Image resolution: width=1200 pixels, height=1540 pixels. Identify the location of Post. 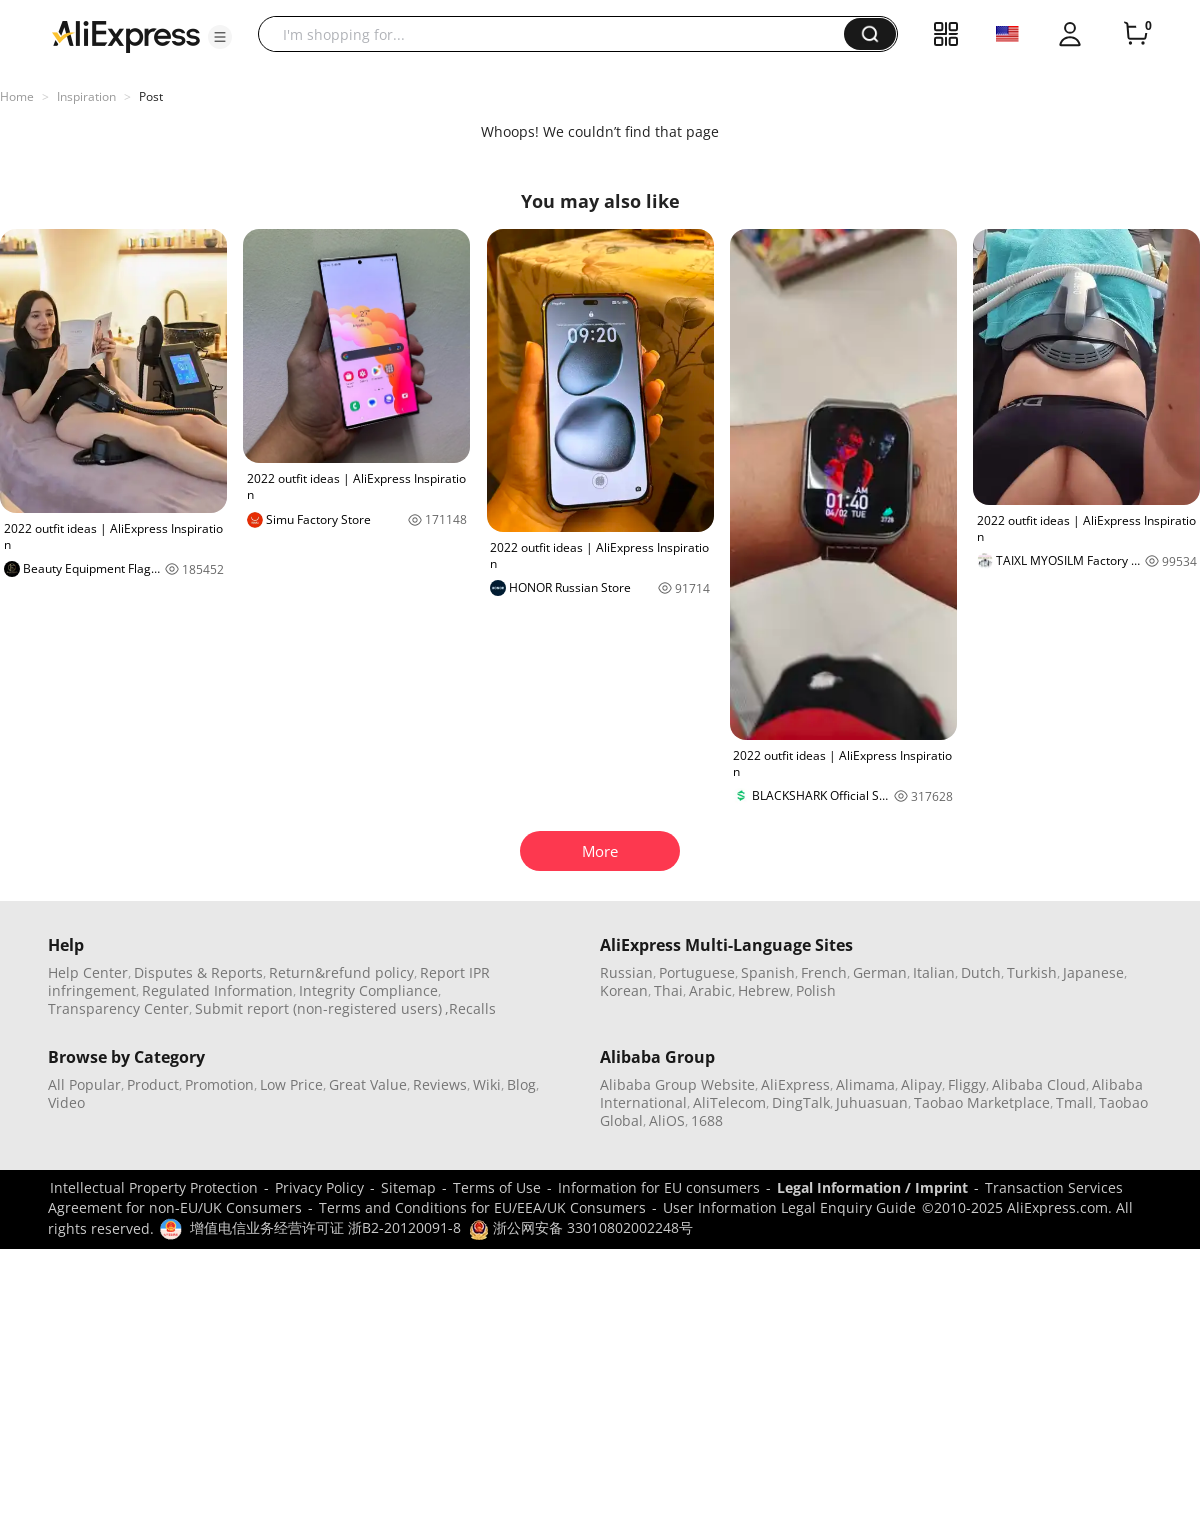
(151, 96).